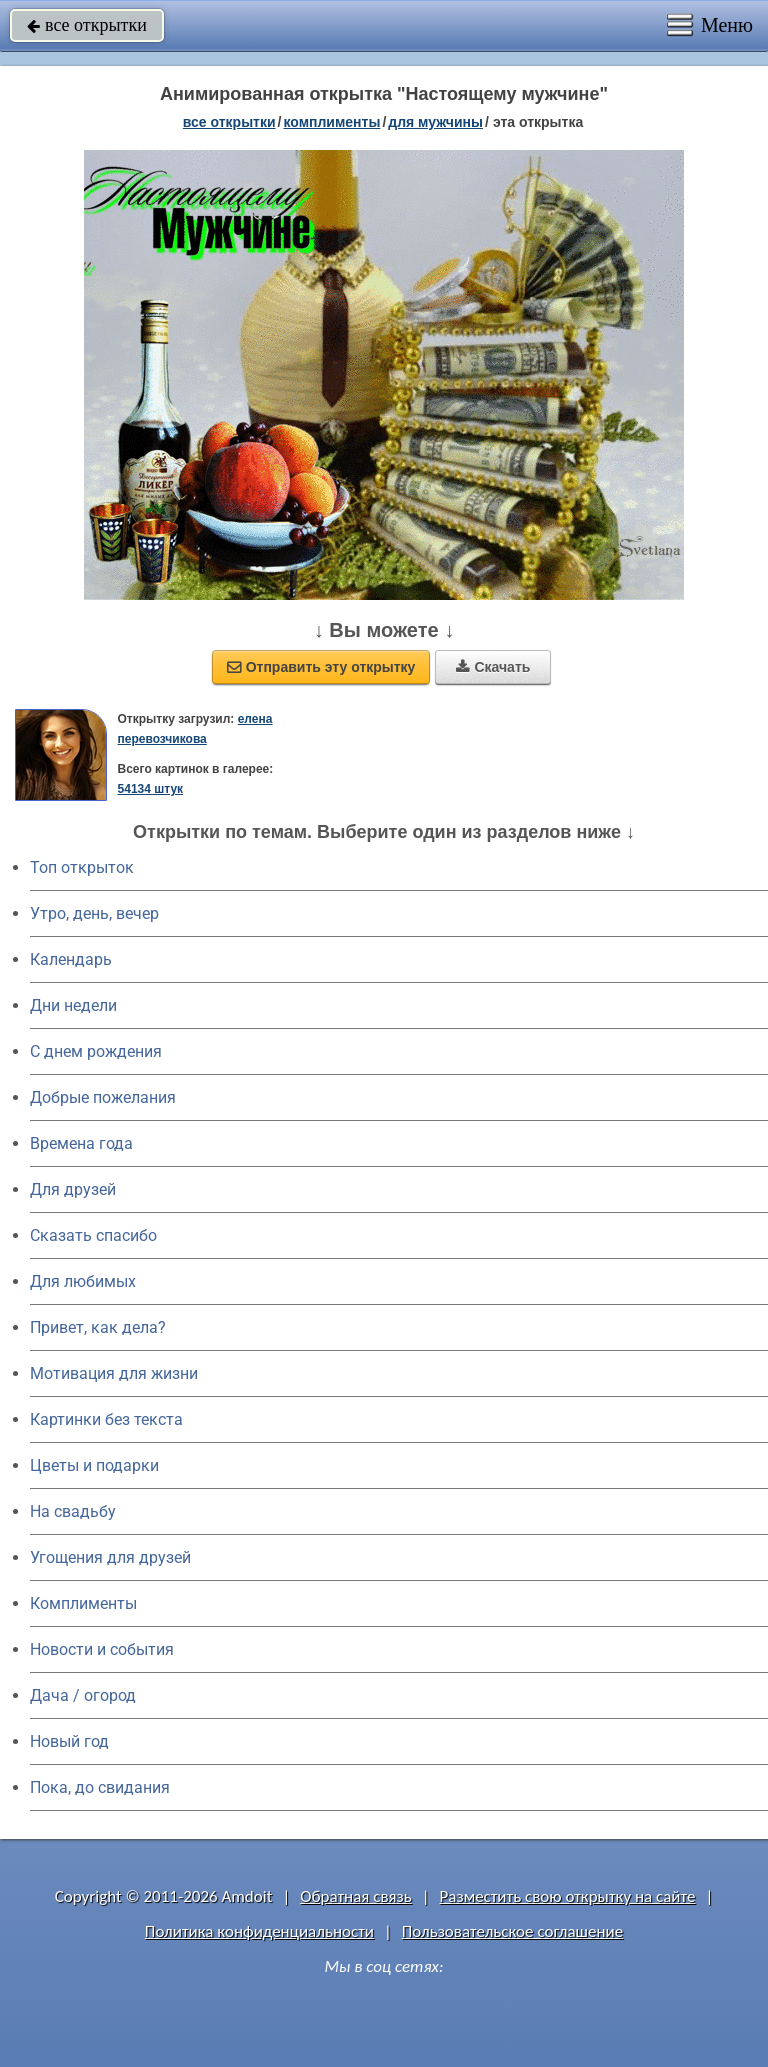 Image resolution: width=768 pixels, height=2067 pixels. Describe the element at coordinates (96, 1051) in the screenshot. I see `C днем рождения` at that location.